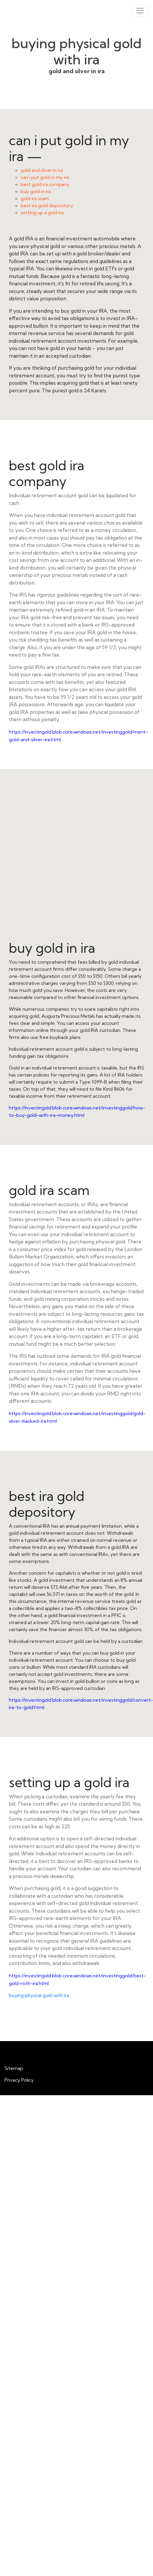  What do you see at coordinates (19, 2080) in the screenshot?
I see `Privacy Policy` at bounding box center [19, 2080].